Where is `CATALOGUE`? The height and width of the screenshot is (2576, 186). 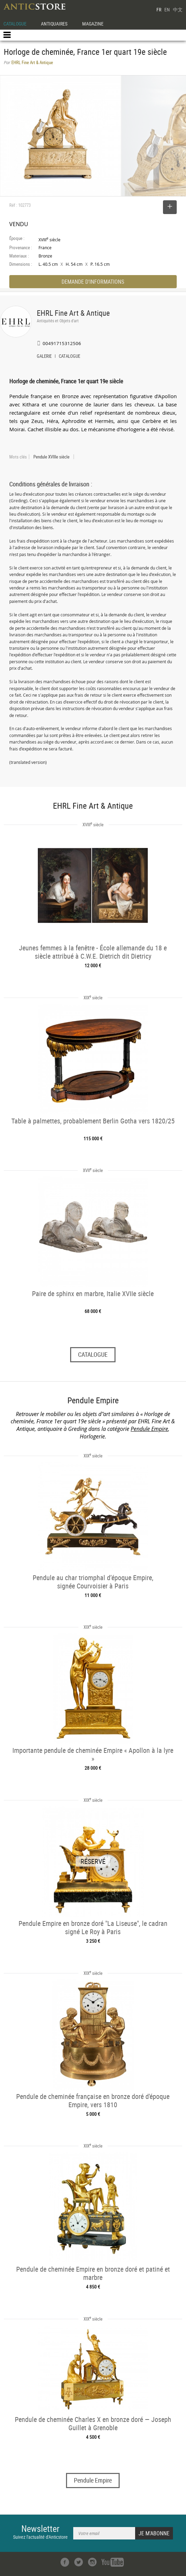 CATALOGUE is located at coordinates (14, 23).